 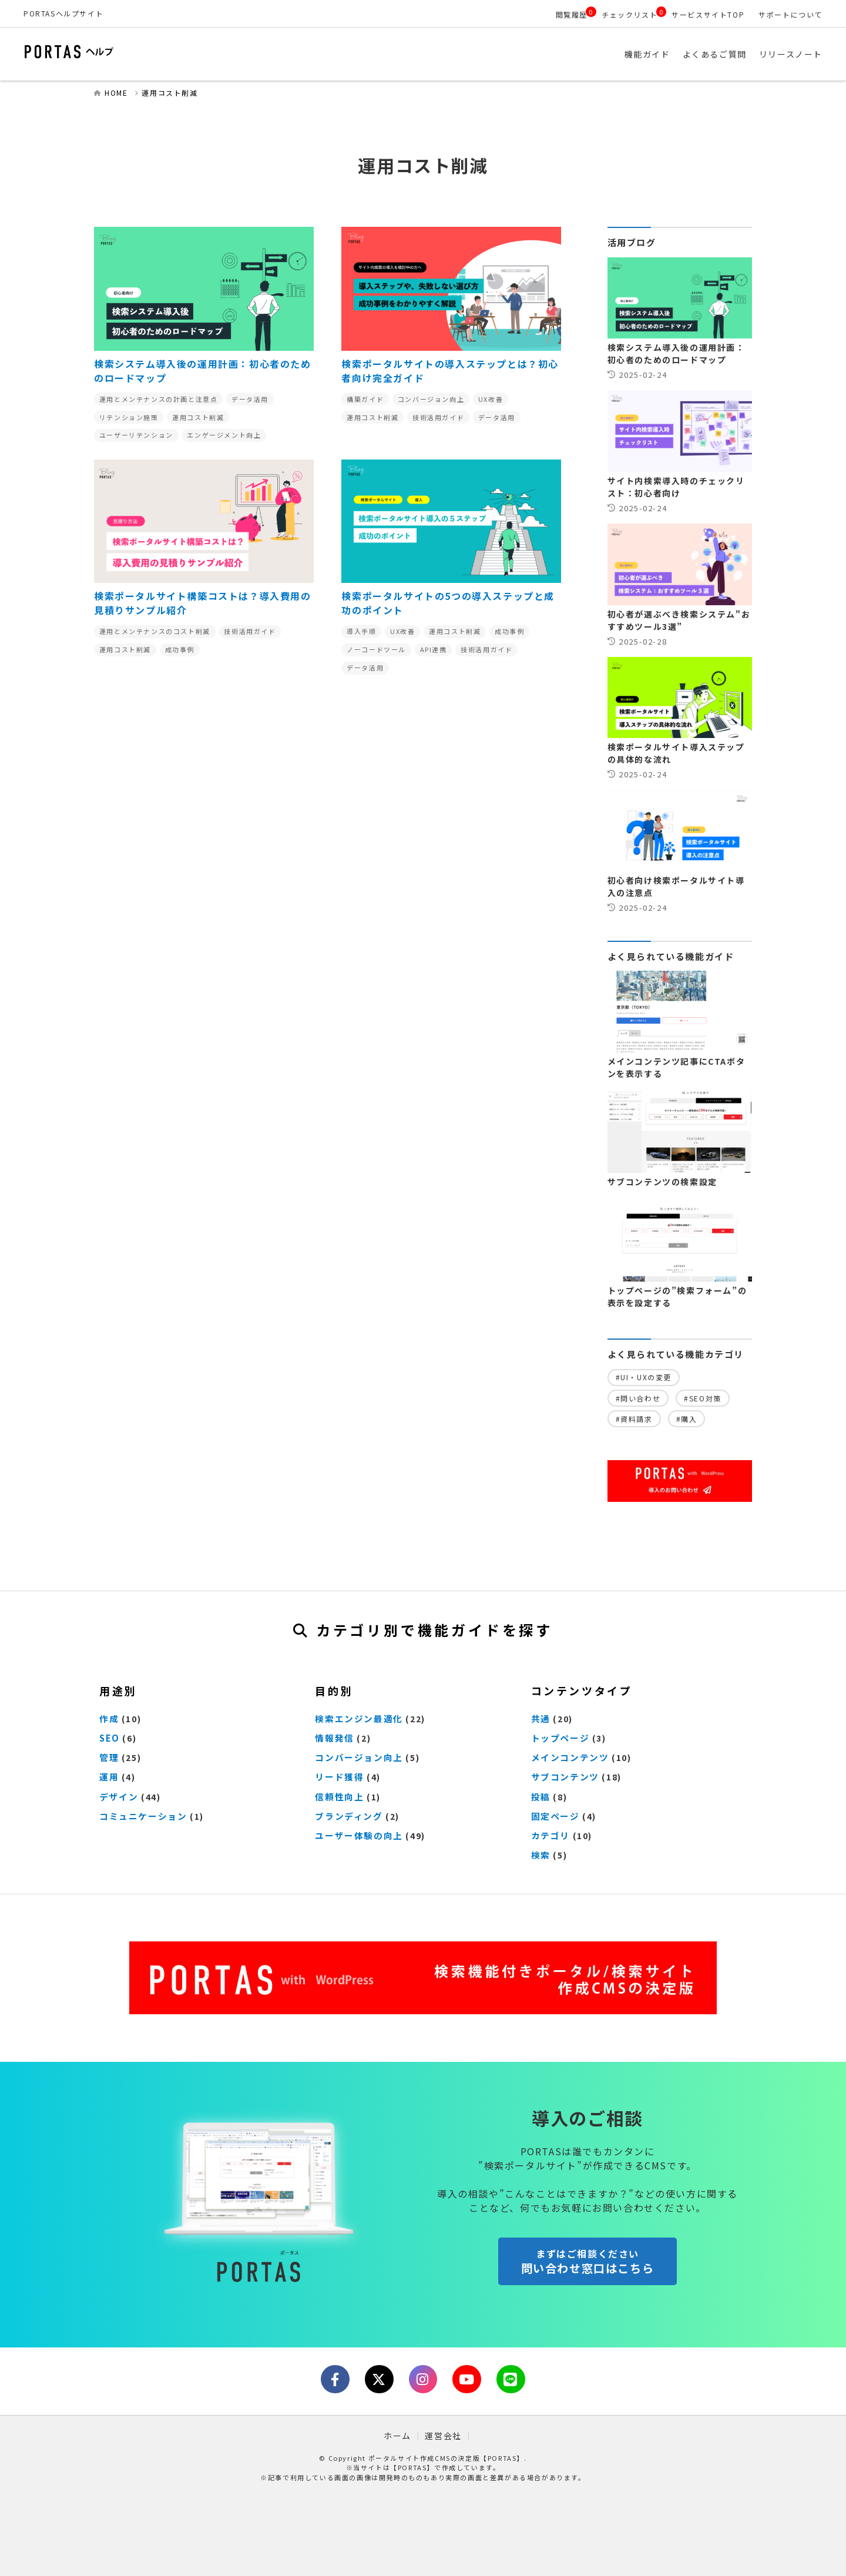 I want to click on サービスサイトTOP, so click(x=708, y=14).